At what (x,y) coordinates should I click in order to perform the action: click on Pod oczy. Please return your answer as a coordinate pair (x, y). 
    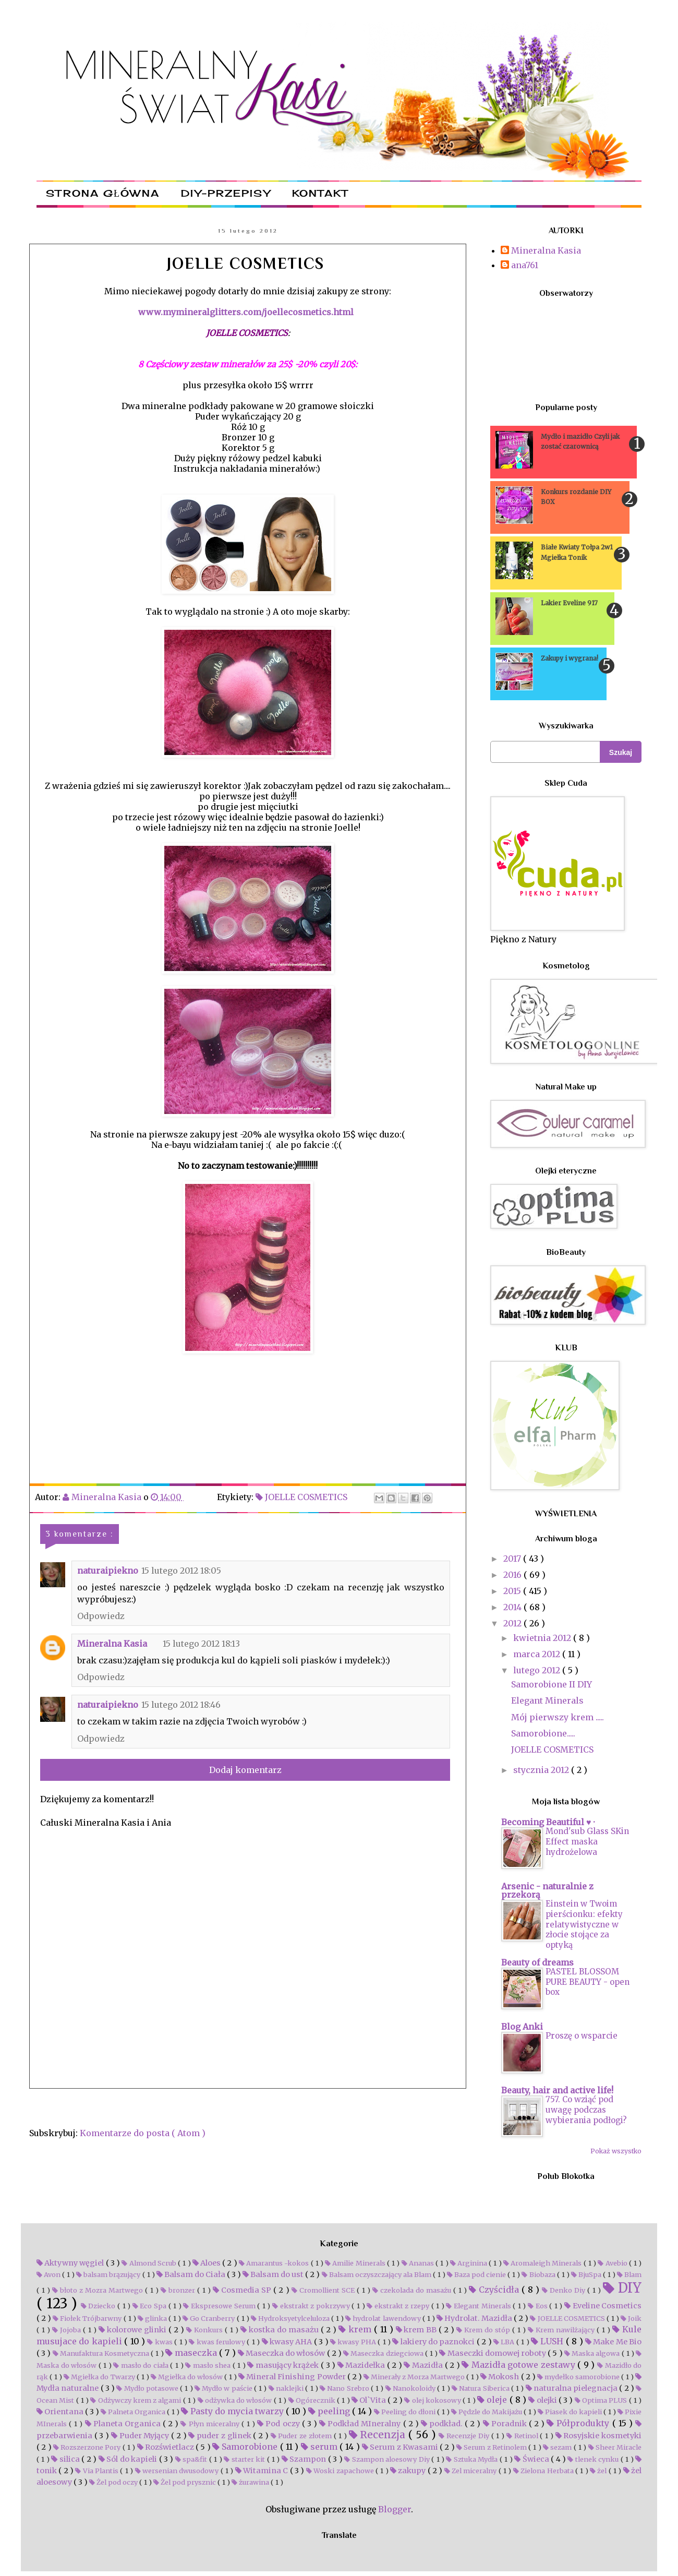
    Looking at the image, I should click on (279, 2423).